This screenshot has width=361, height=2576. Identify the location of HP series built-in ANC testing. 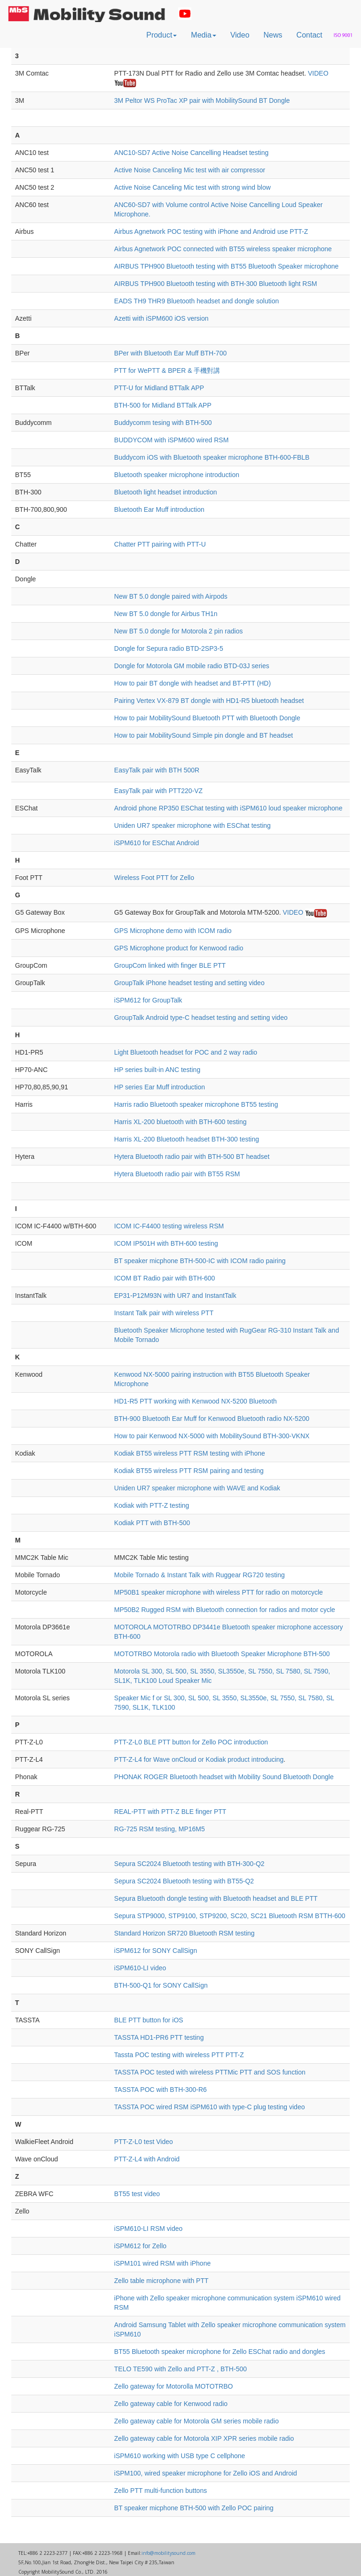
(157, 1069).